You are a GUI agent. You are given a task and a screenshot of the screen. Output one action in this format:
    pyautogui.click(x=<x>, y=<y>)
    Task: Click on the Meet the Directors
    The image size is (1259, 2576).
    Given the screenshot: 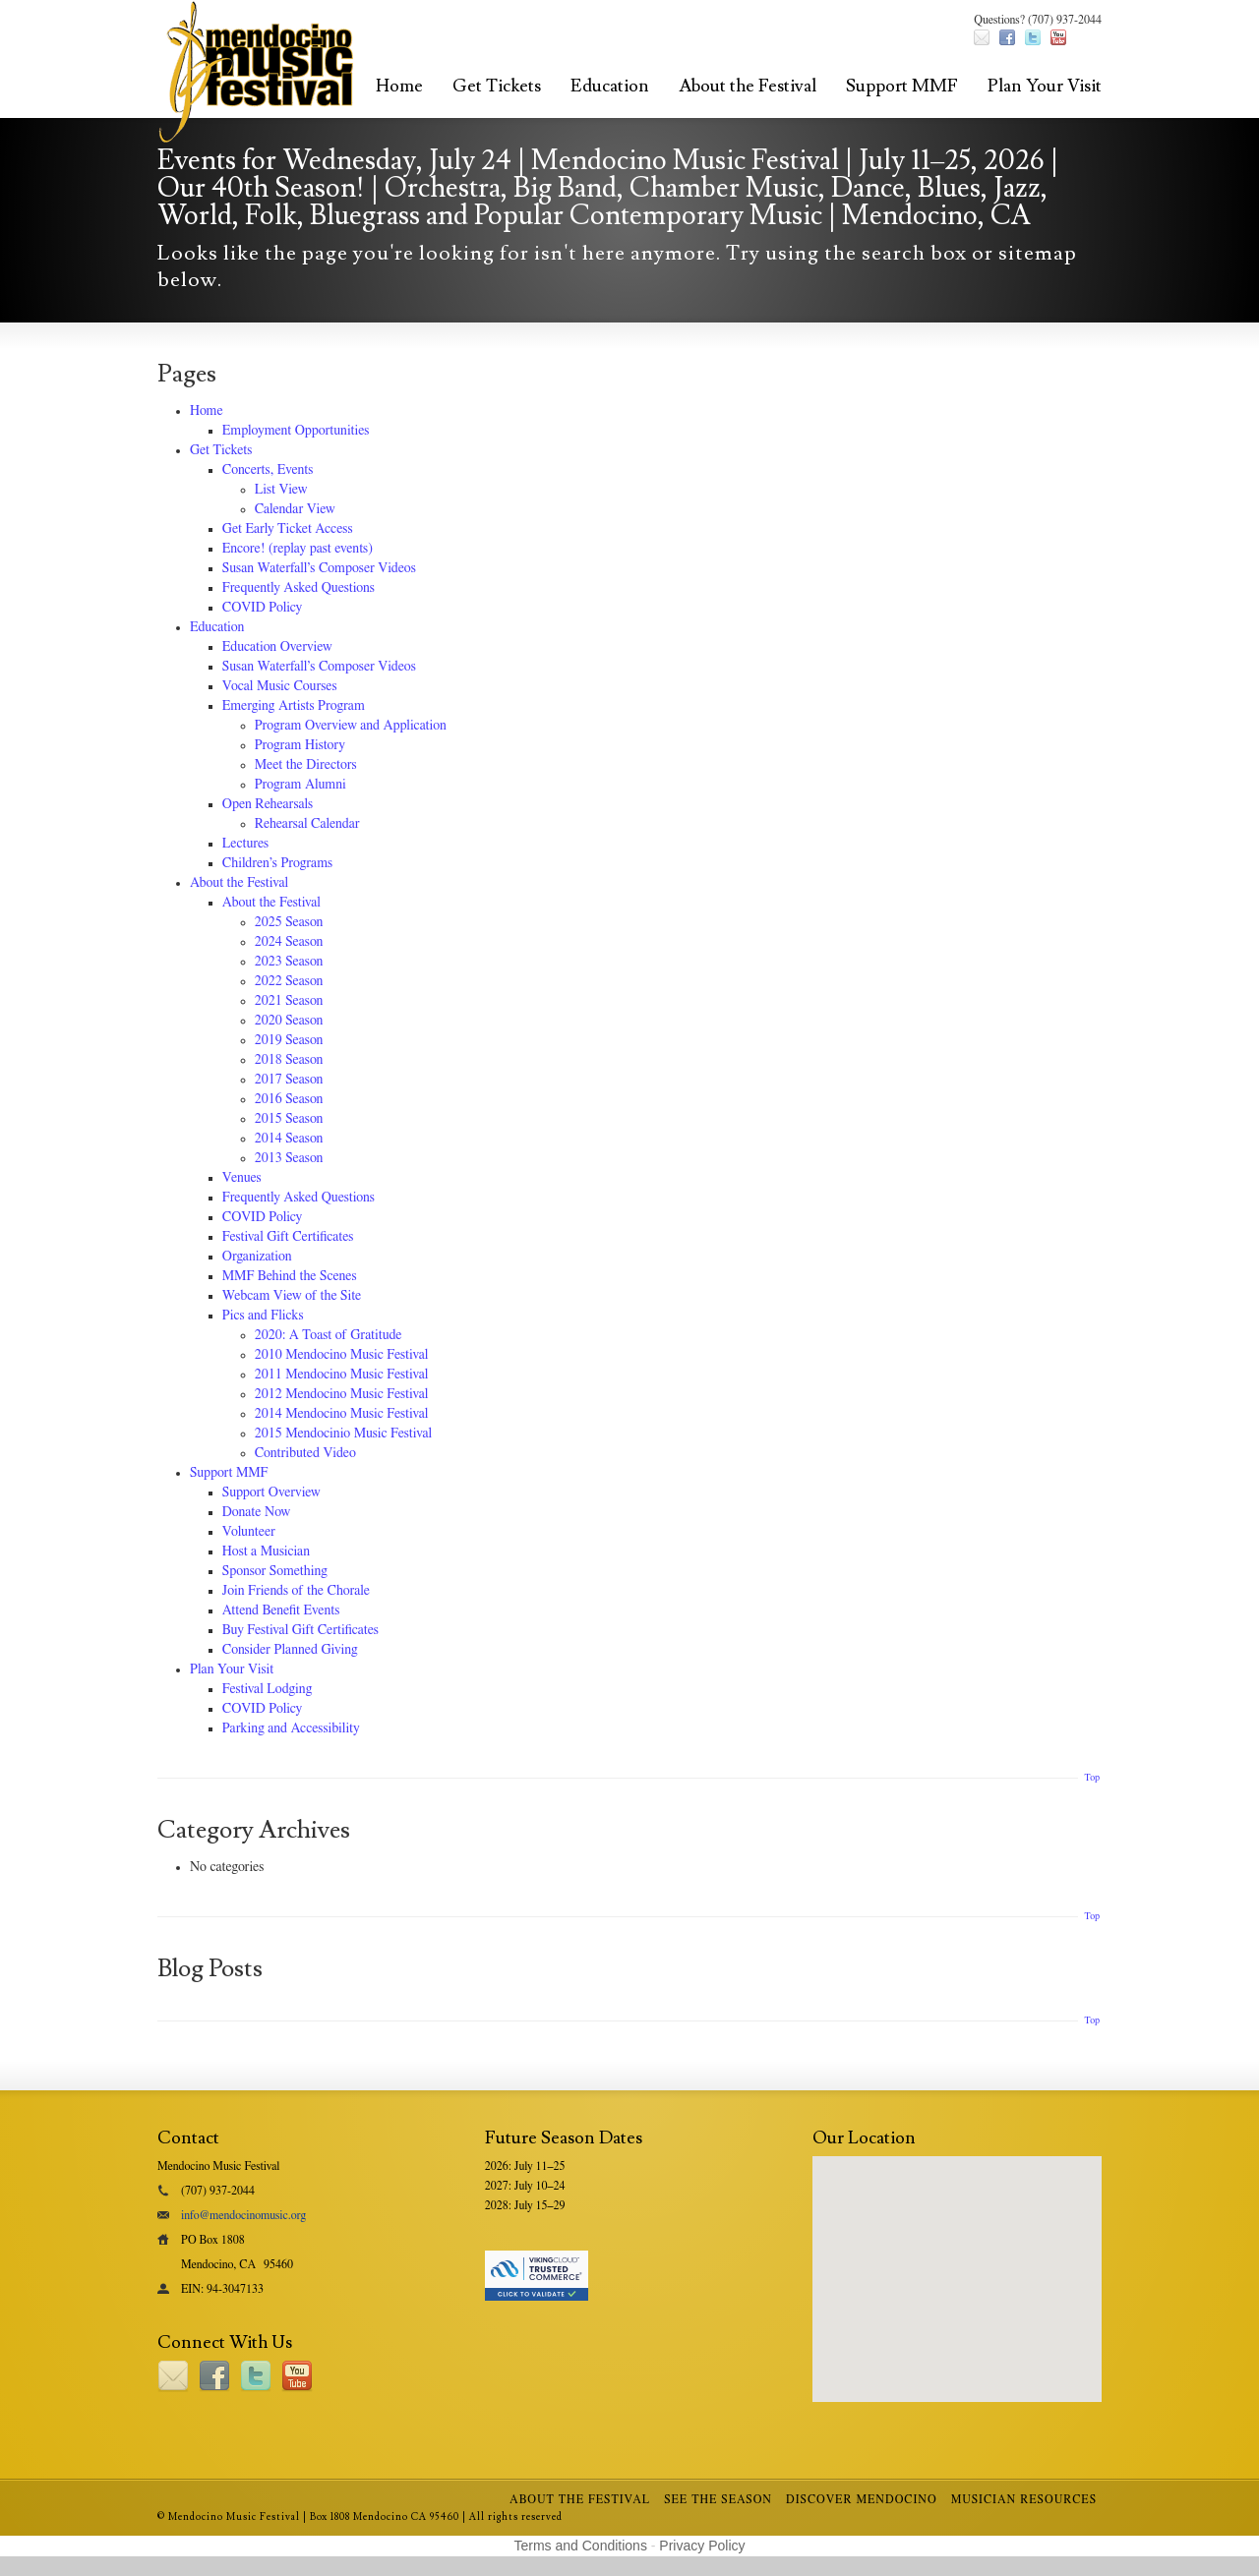 What is the action you would take?
    pyautogui.click(x=306, y=765)
    